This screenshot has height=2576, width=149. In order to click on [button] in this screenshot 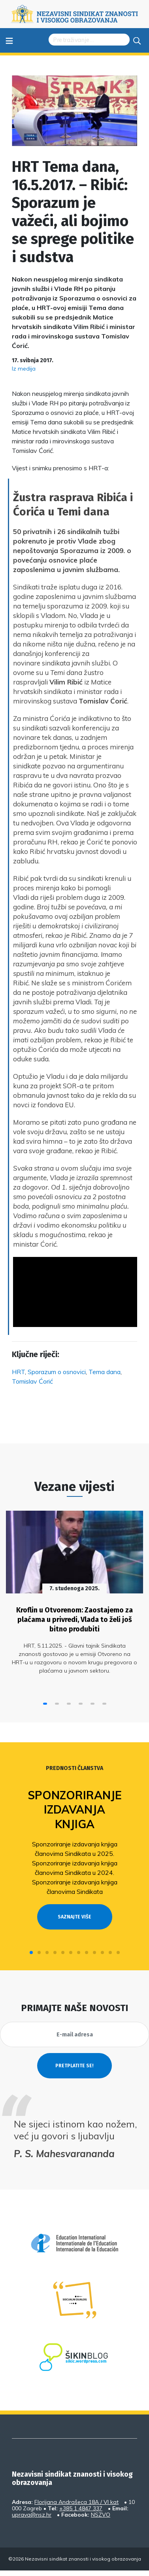, I will do `click(45, 1704)`.